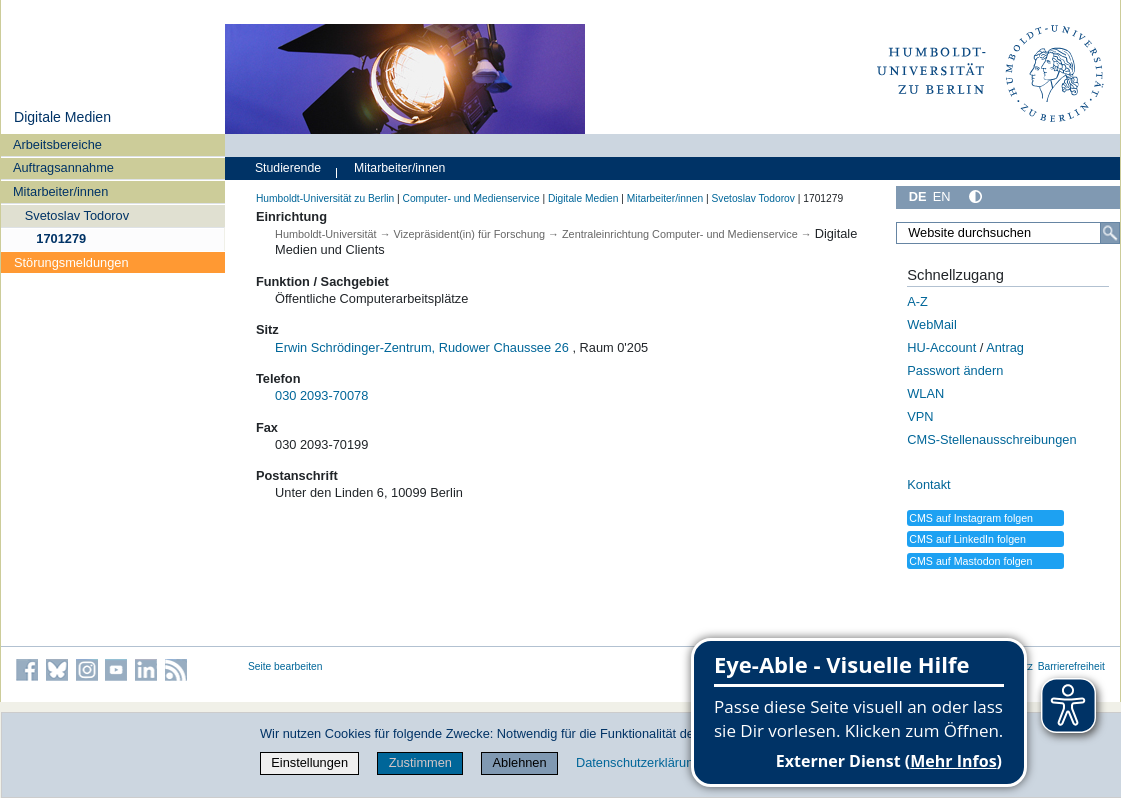 Image resolution: width=1121 pixels, height=798 pixels. I want to click on Zustimmen, so click(420, 762).